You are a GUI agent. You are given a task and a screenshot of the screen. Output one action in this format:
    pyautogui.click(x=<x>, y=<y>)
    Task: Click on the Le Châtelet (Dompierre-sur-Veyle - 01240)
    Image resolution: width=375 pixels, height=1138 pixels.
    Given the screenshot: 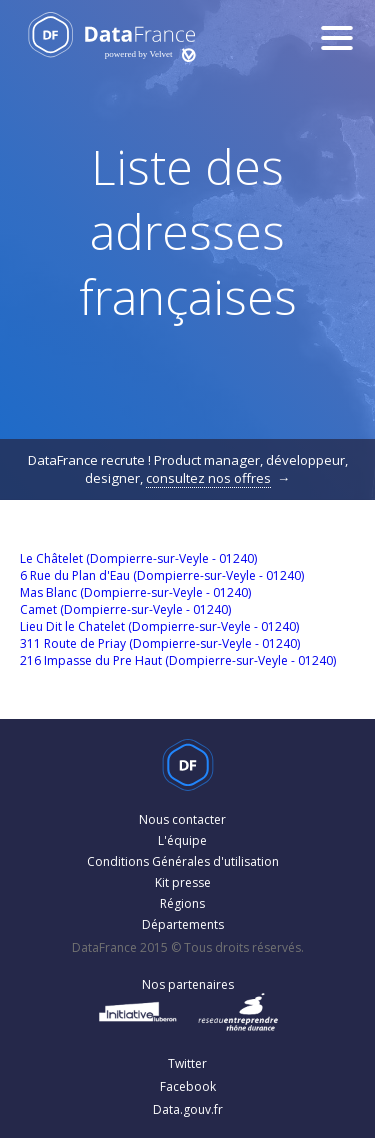 What is the action you would take?
    pyautogui.click(x=138, y=558)
    